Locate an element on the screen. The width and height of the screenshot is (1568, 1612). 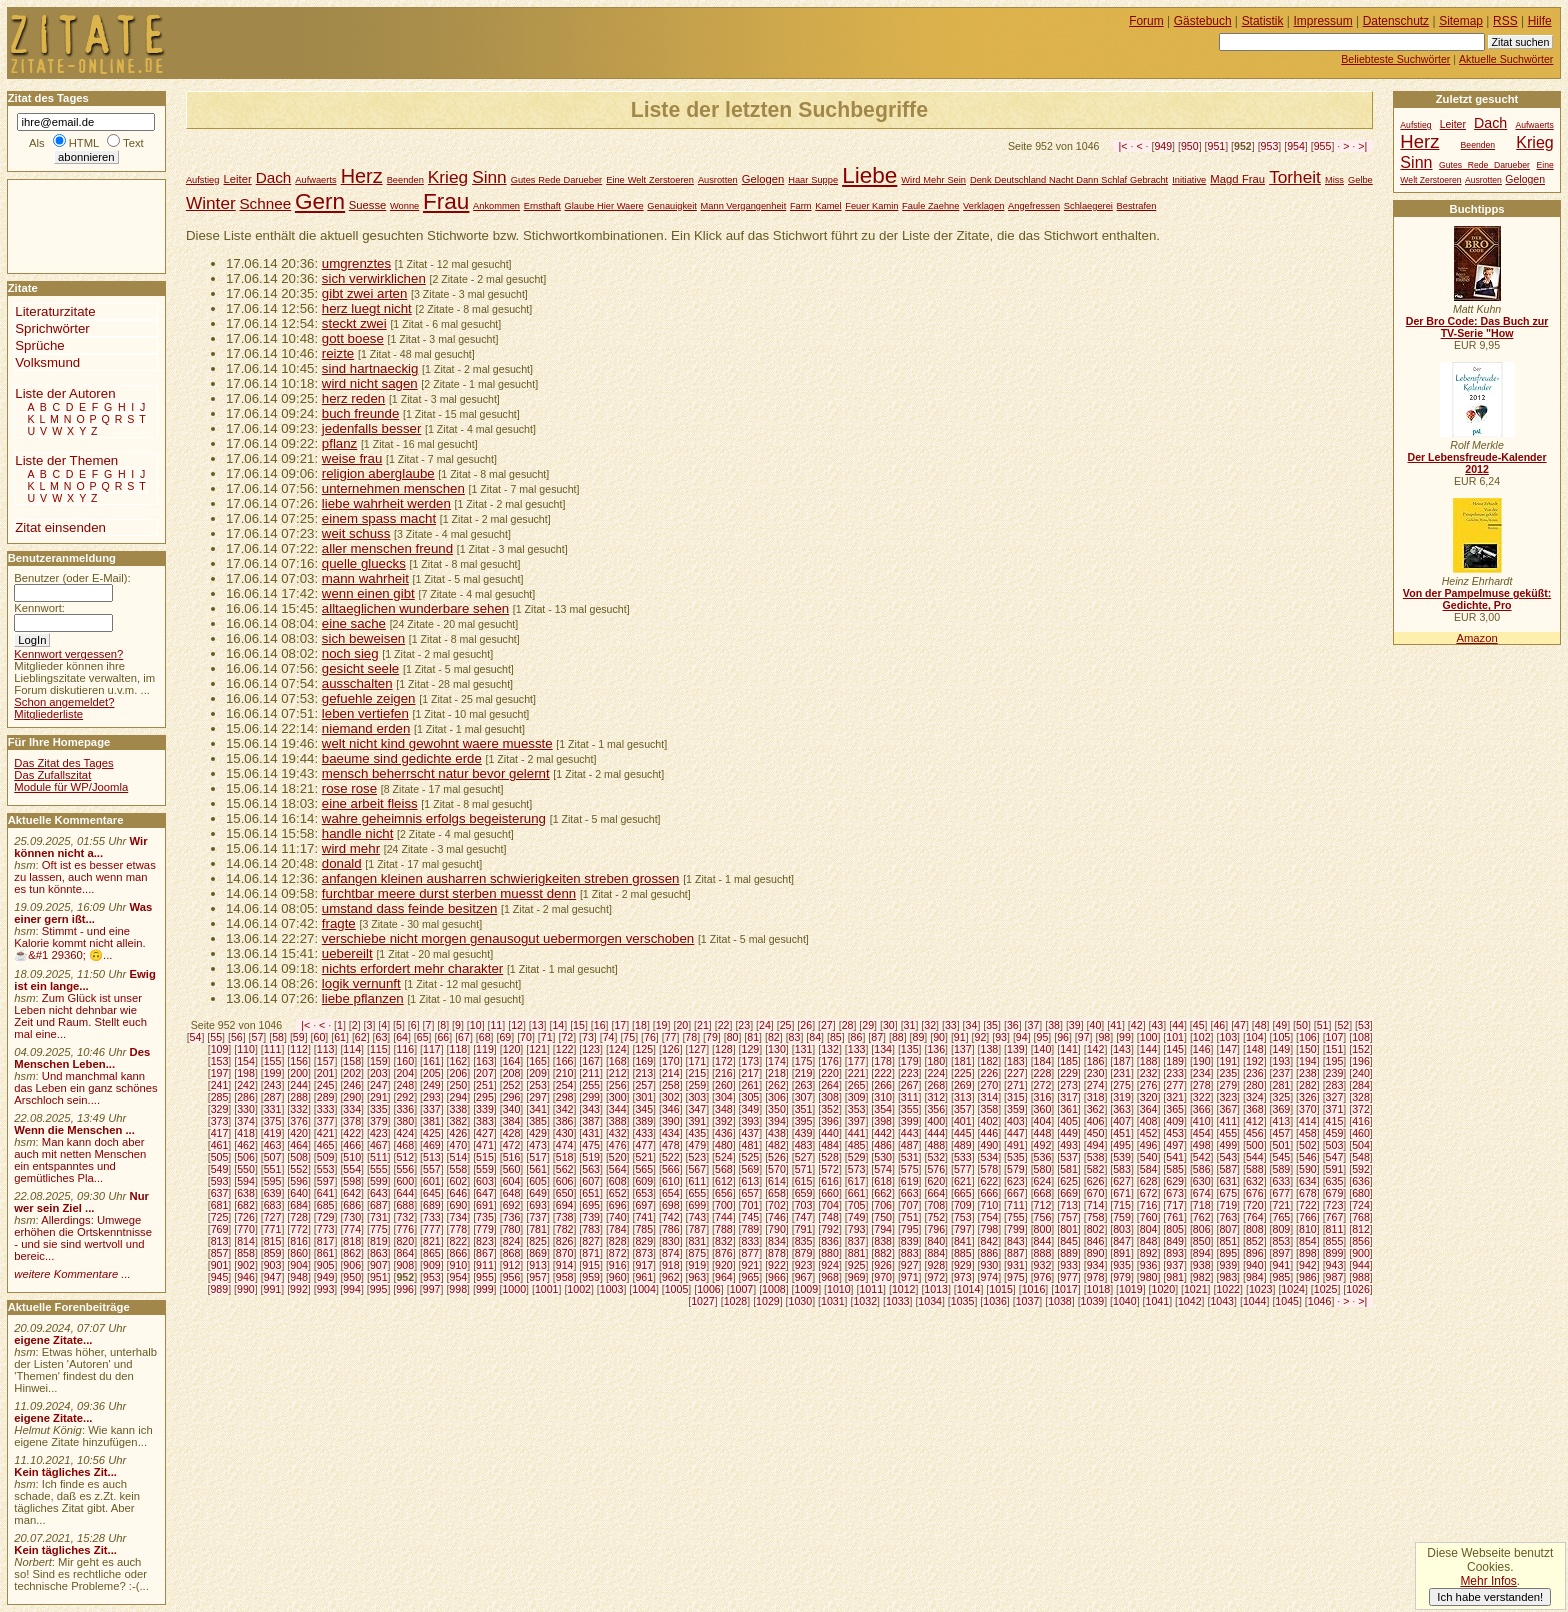
697 is located at coordinates (644, 1205).